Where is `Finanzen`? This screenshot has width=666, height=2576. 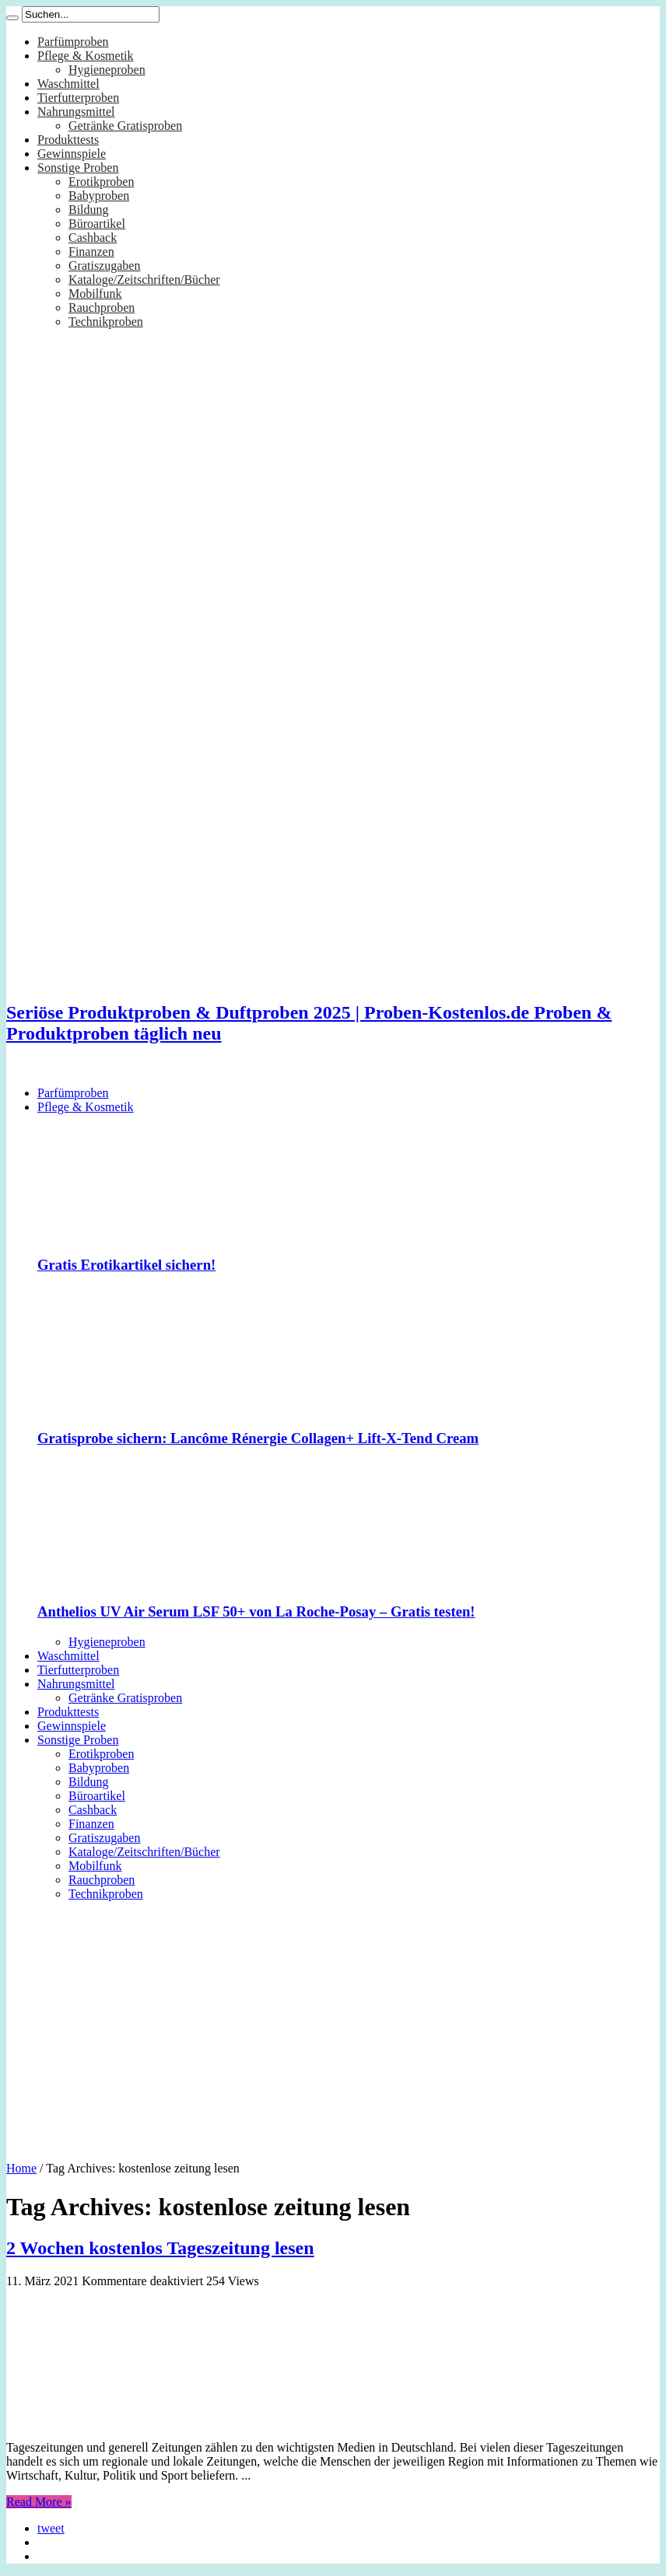
Finanzen is located at coordinates (91, 251).